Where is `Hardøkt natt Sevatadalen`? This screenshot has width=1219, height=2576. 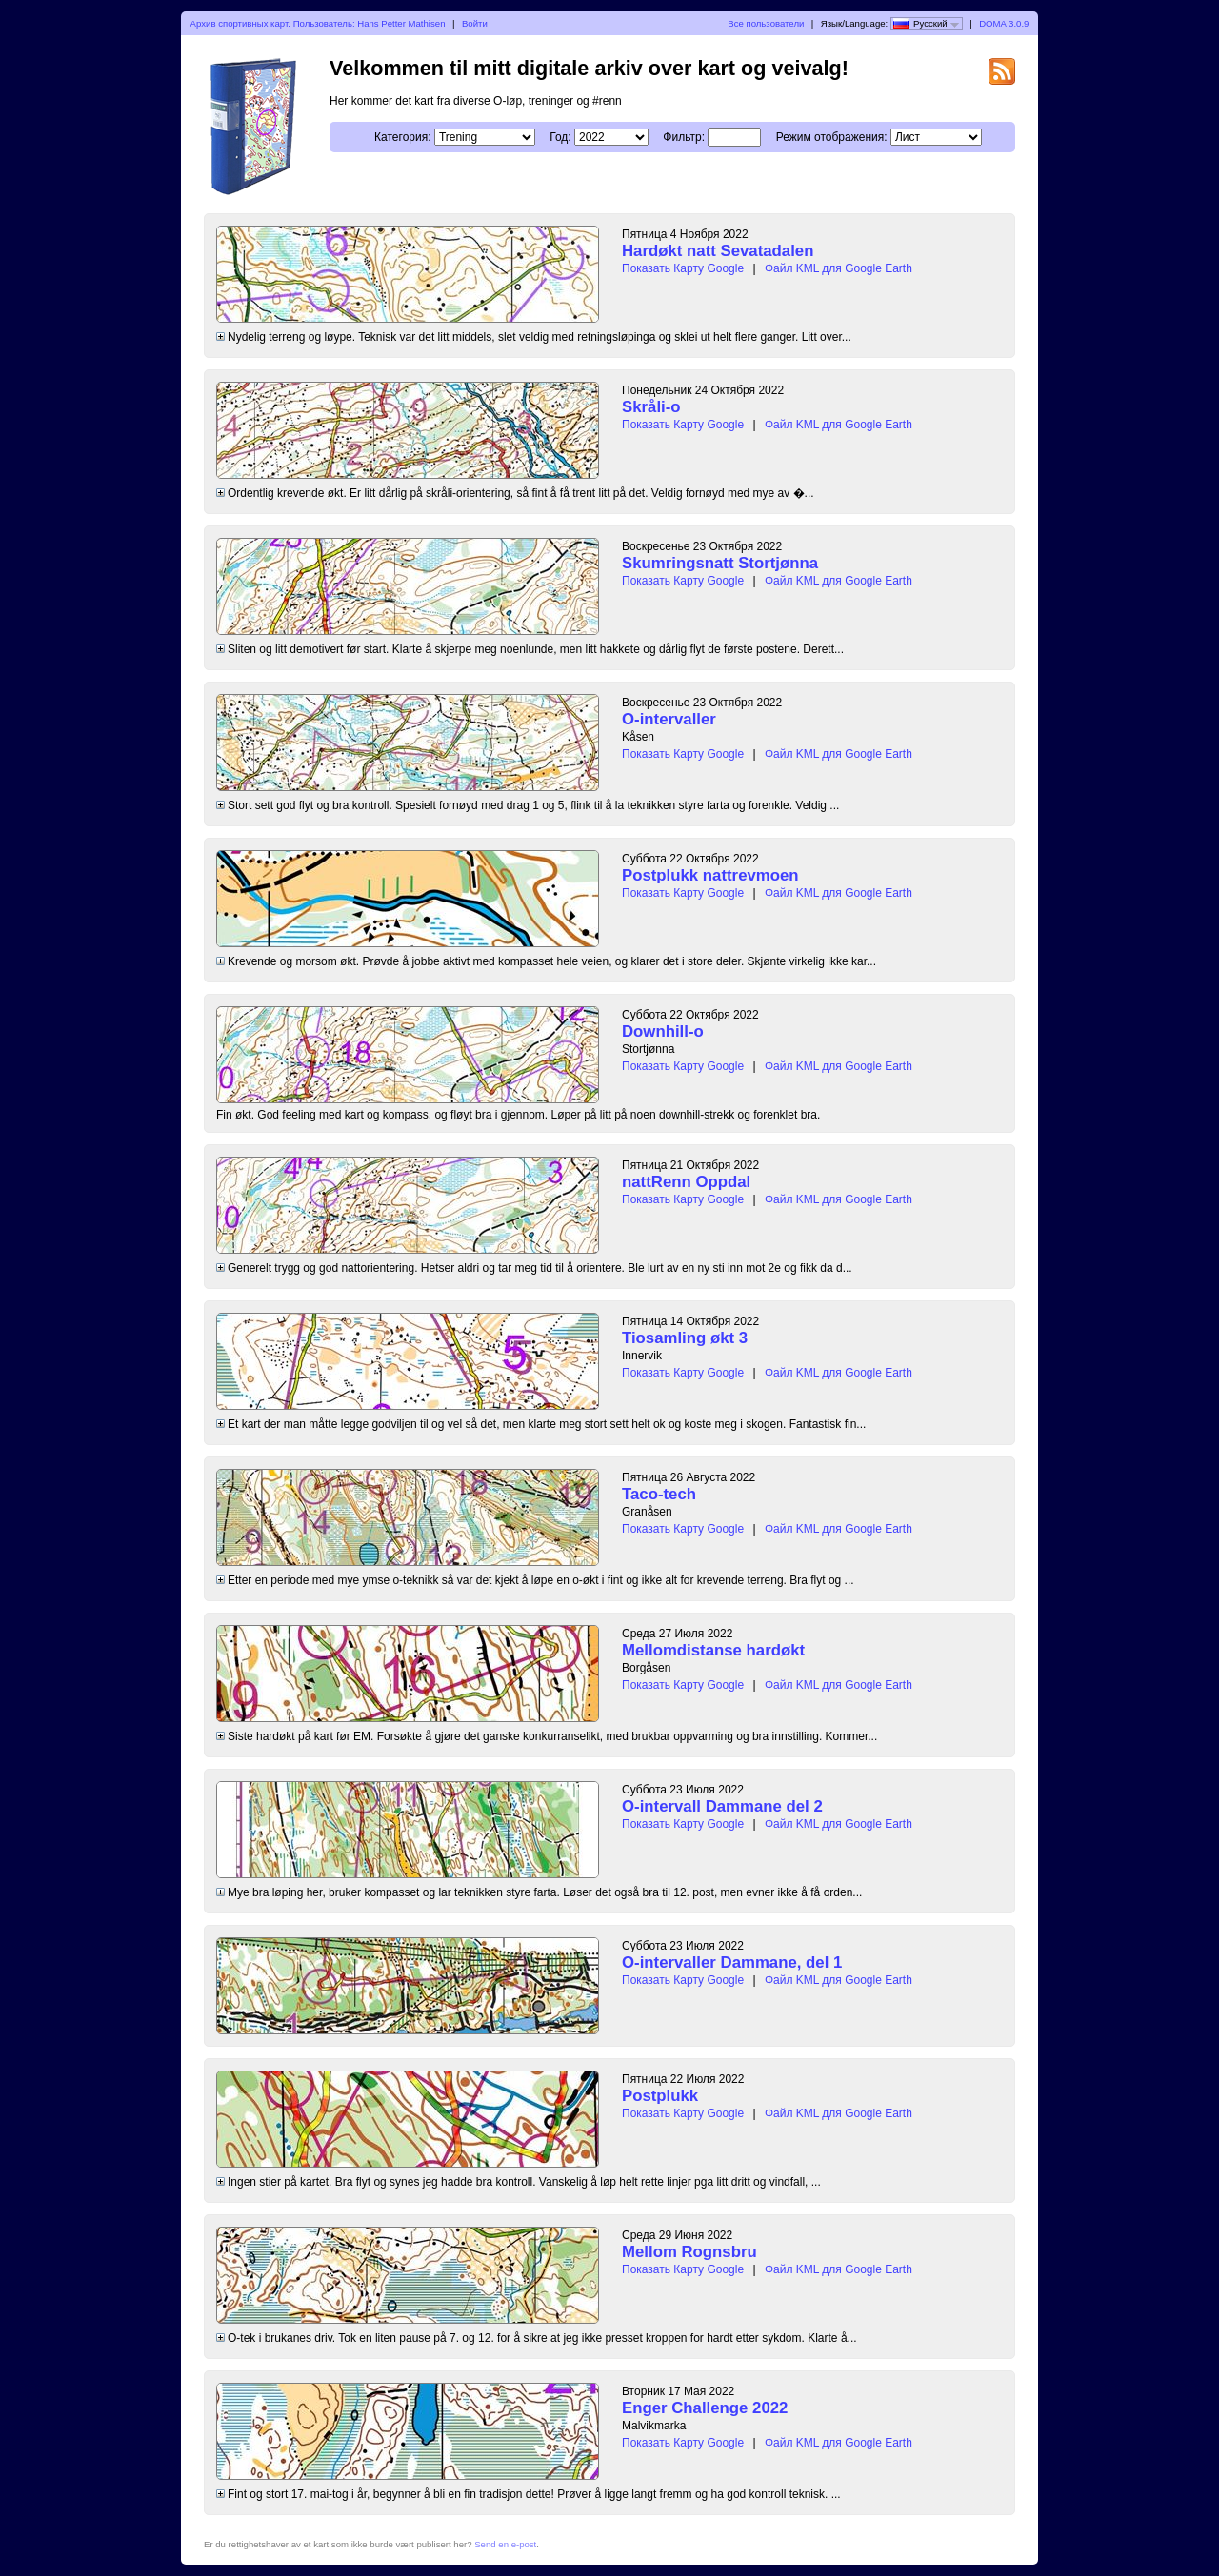
Hardøkt natt Sevatadalen is located at coordinates (717, 251).